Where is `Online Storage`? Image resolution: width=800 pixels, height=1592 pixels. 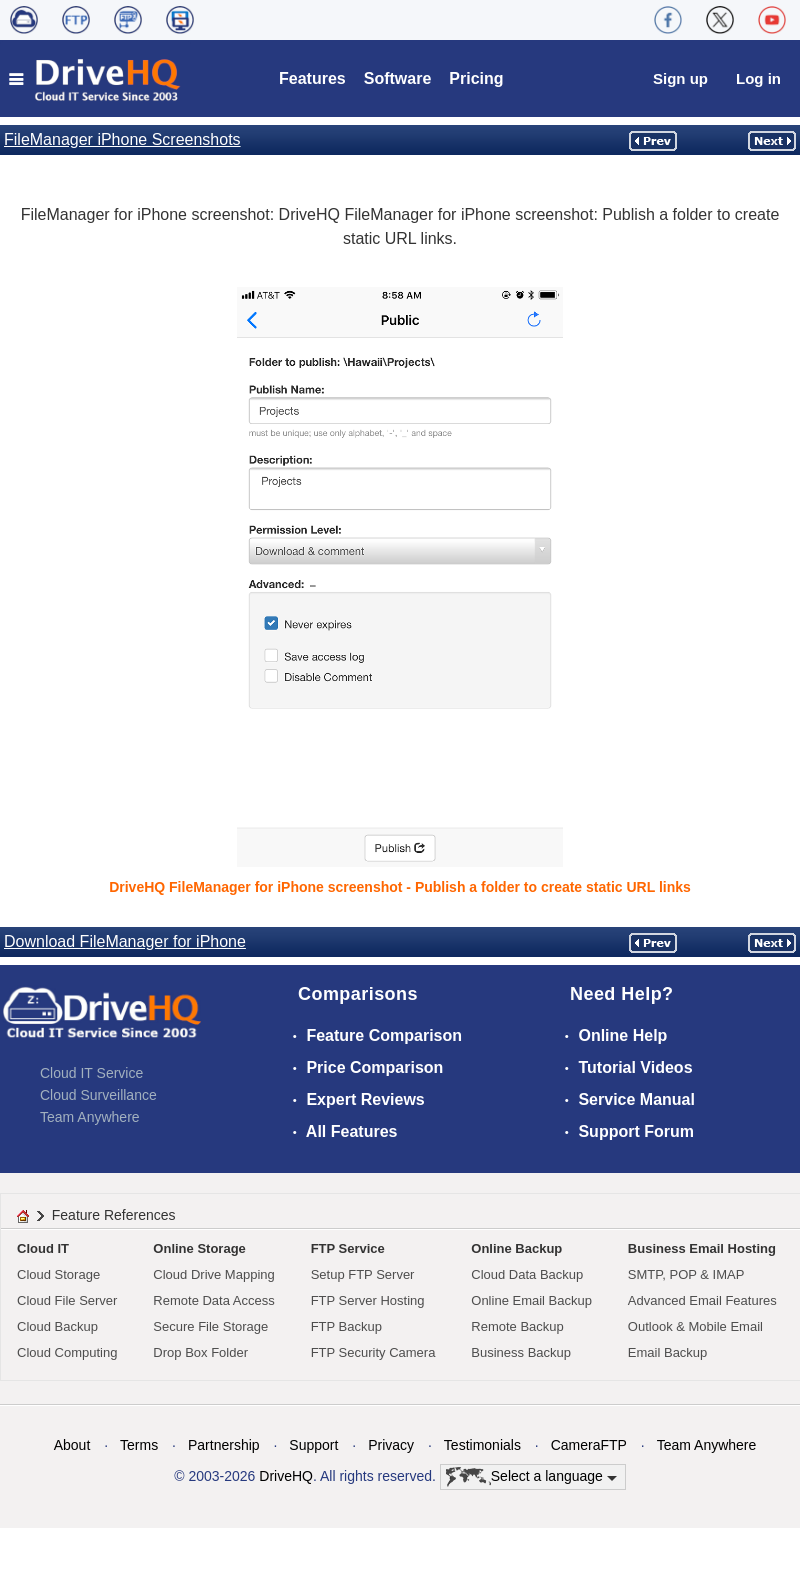 Online Storage is located at coordinates (199, 1248).